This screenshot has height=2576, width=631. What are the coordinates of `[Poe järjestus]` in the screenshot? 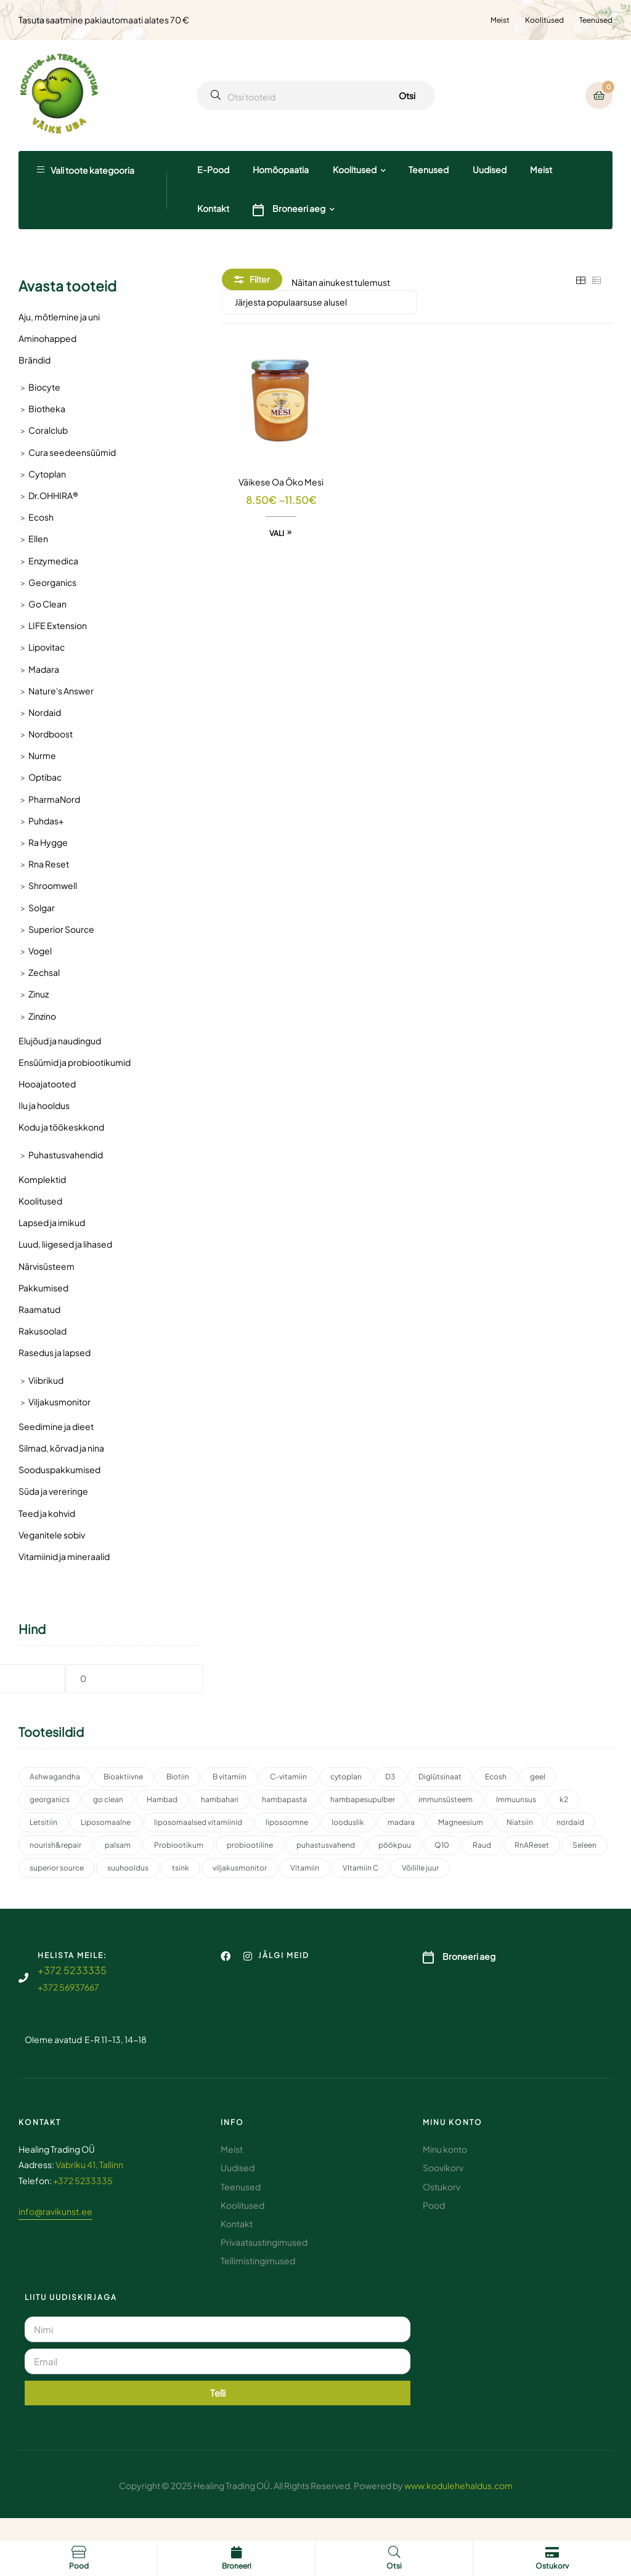 It's located at (319, 302).